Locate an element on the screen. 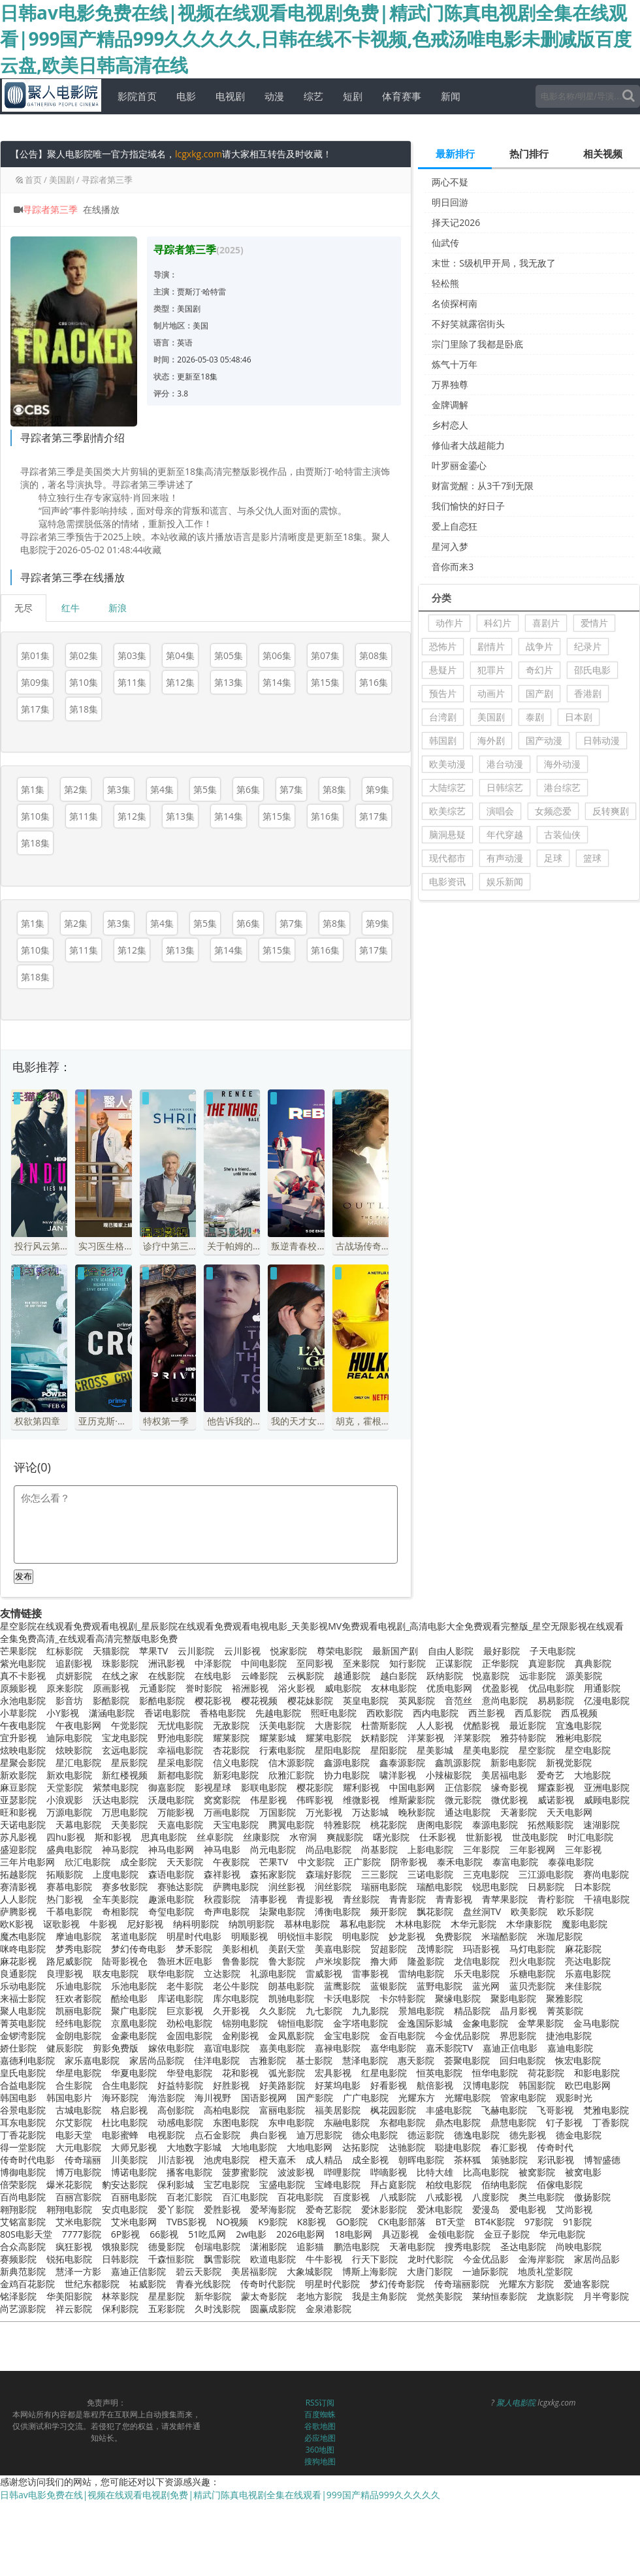  演唱会 is located at coordinates (500, 811).